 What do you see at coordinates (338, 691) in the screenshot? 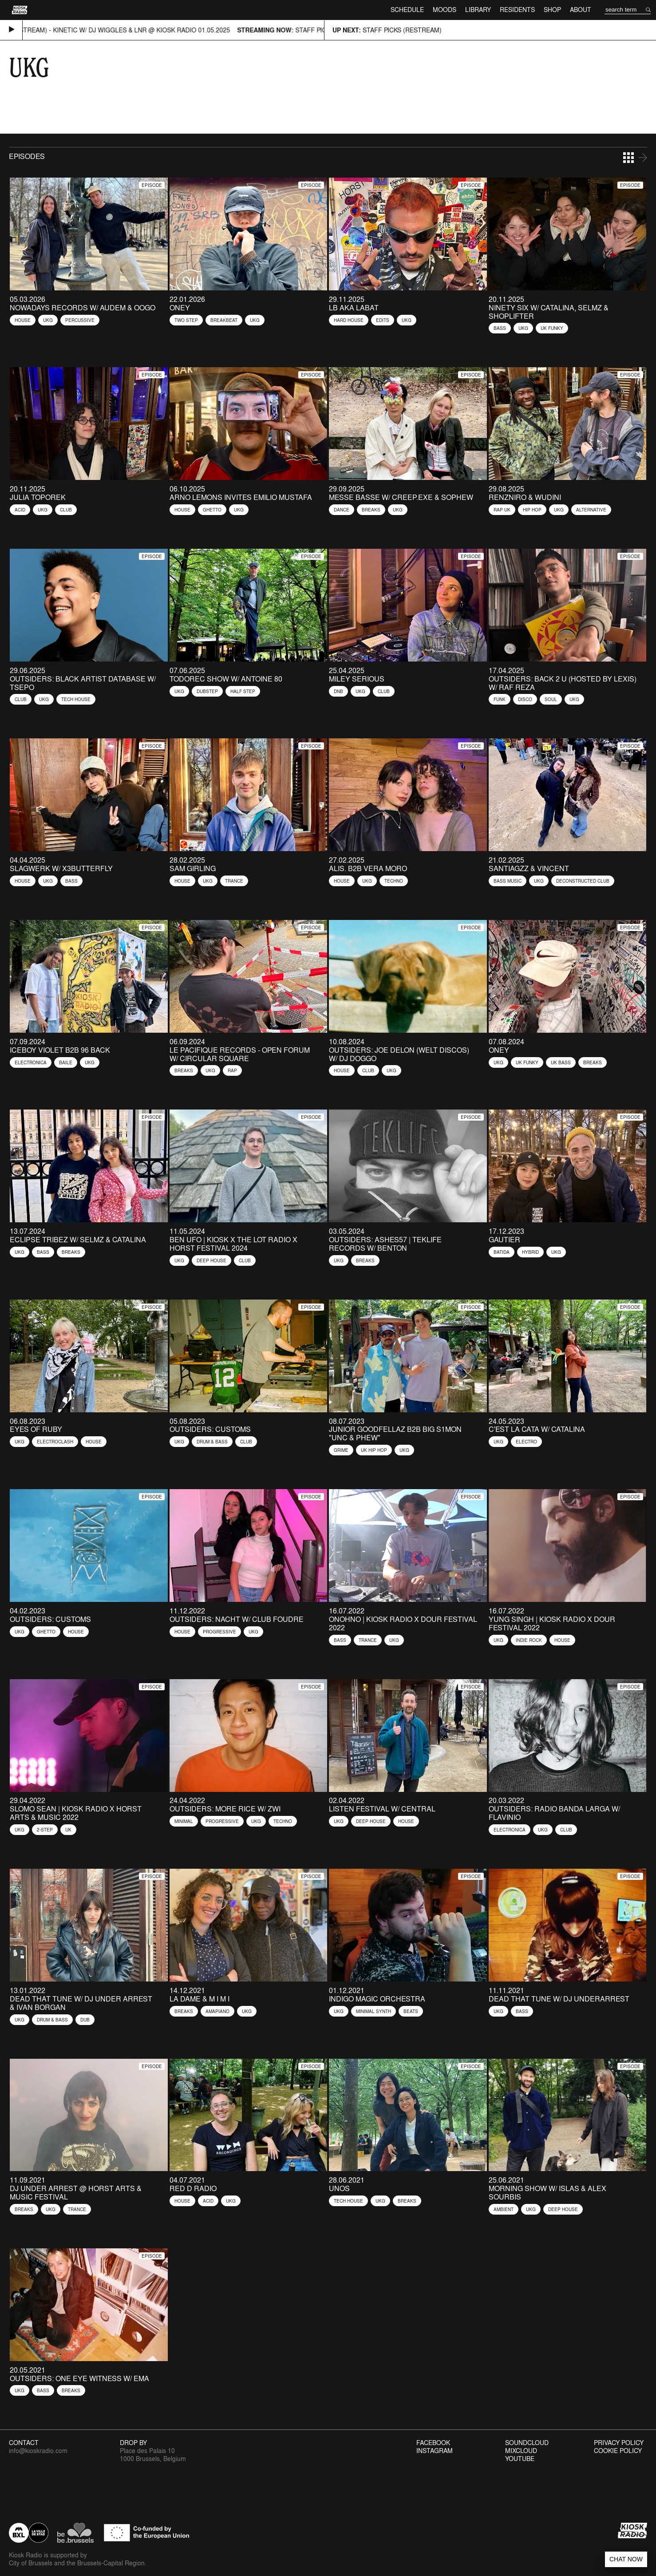
I see `Dnb` at bounding box center [338, 691].